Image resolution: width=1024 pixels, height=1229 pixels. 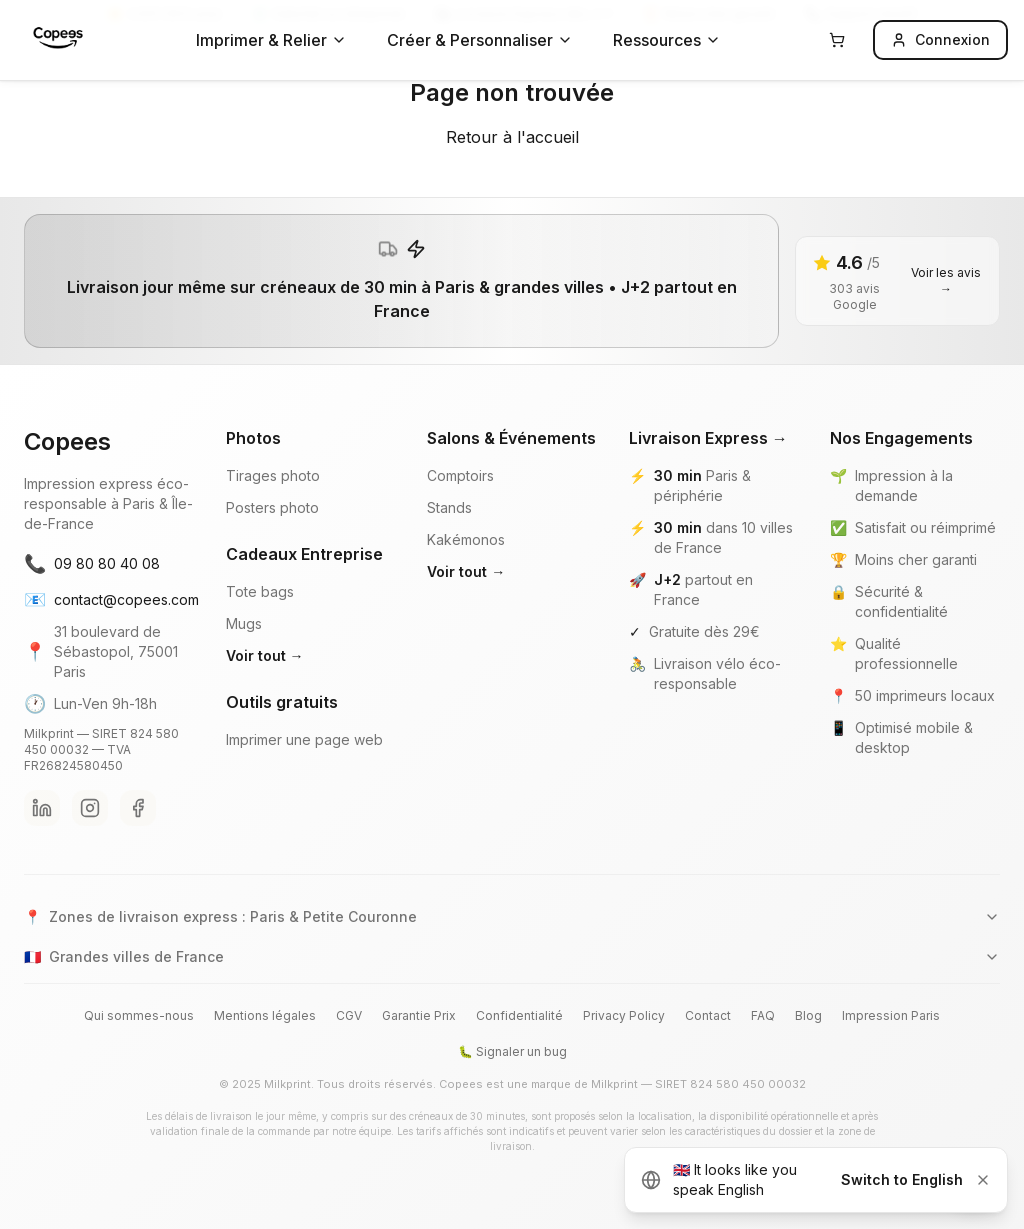 What do you see at coordinates (916, 559) in the screenshot?
I see `Moins cher garanti` at bounding box center [916, 559].